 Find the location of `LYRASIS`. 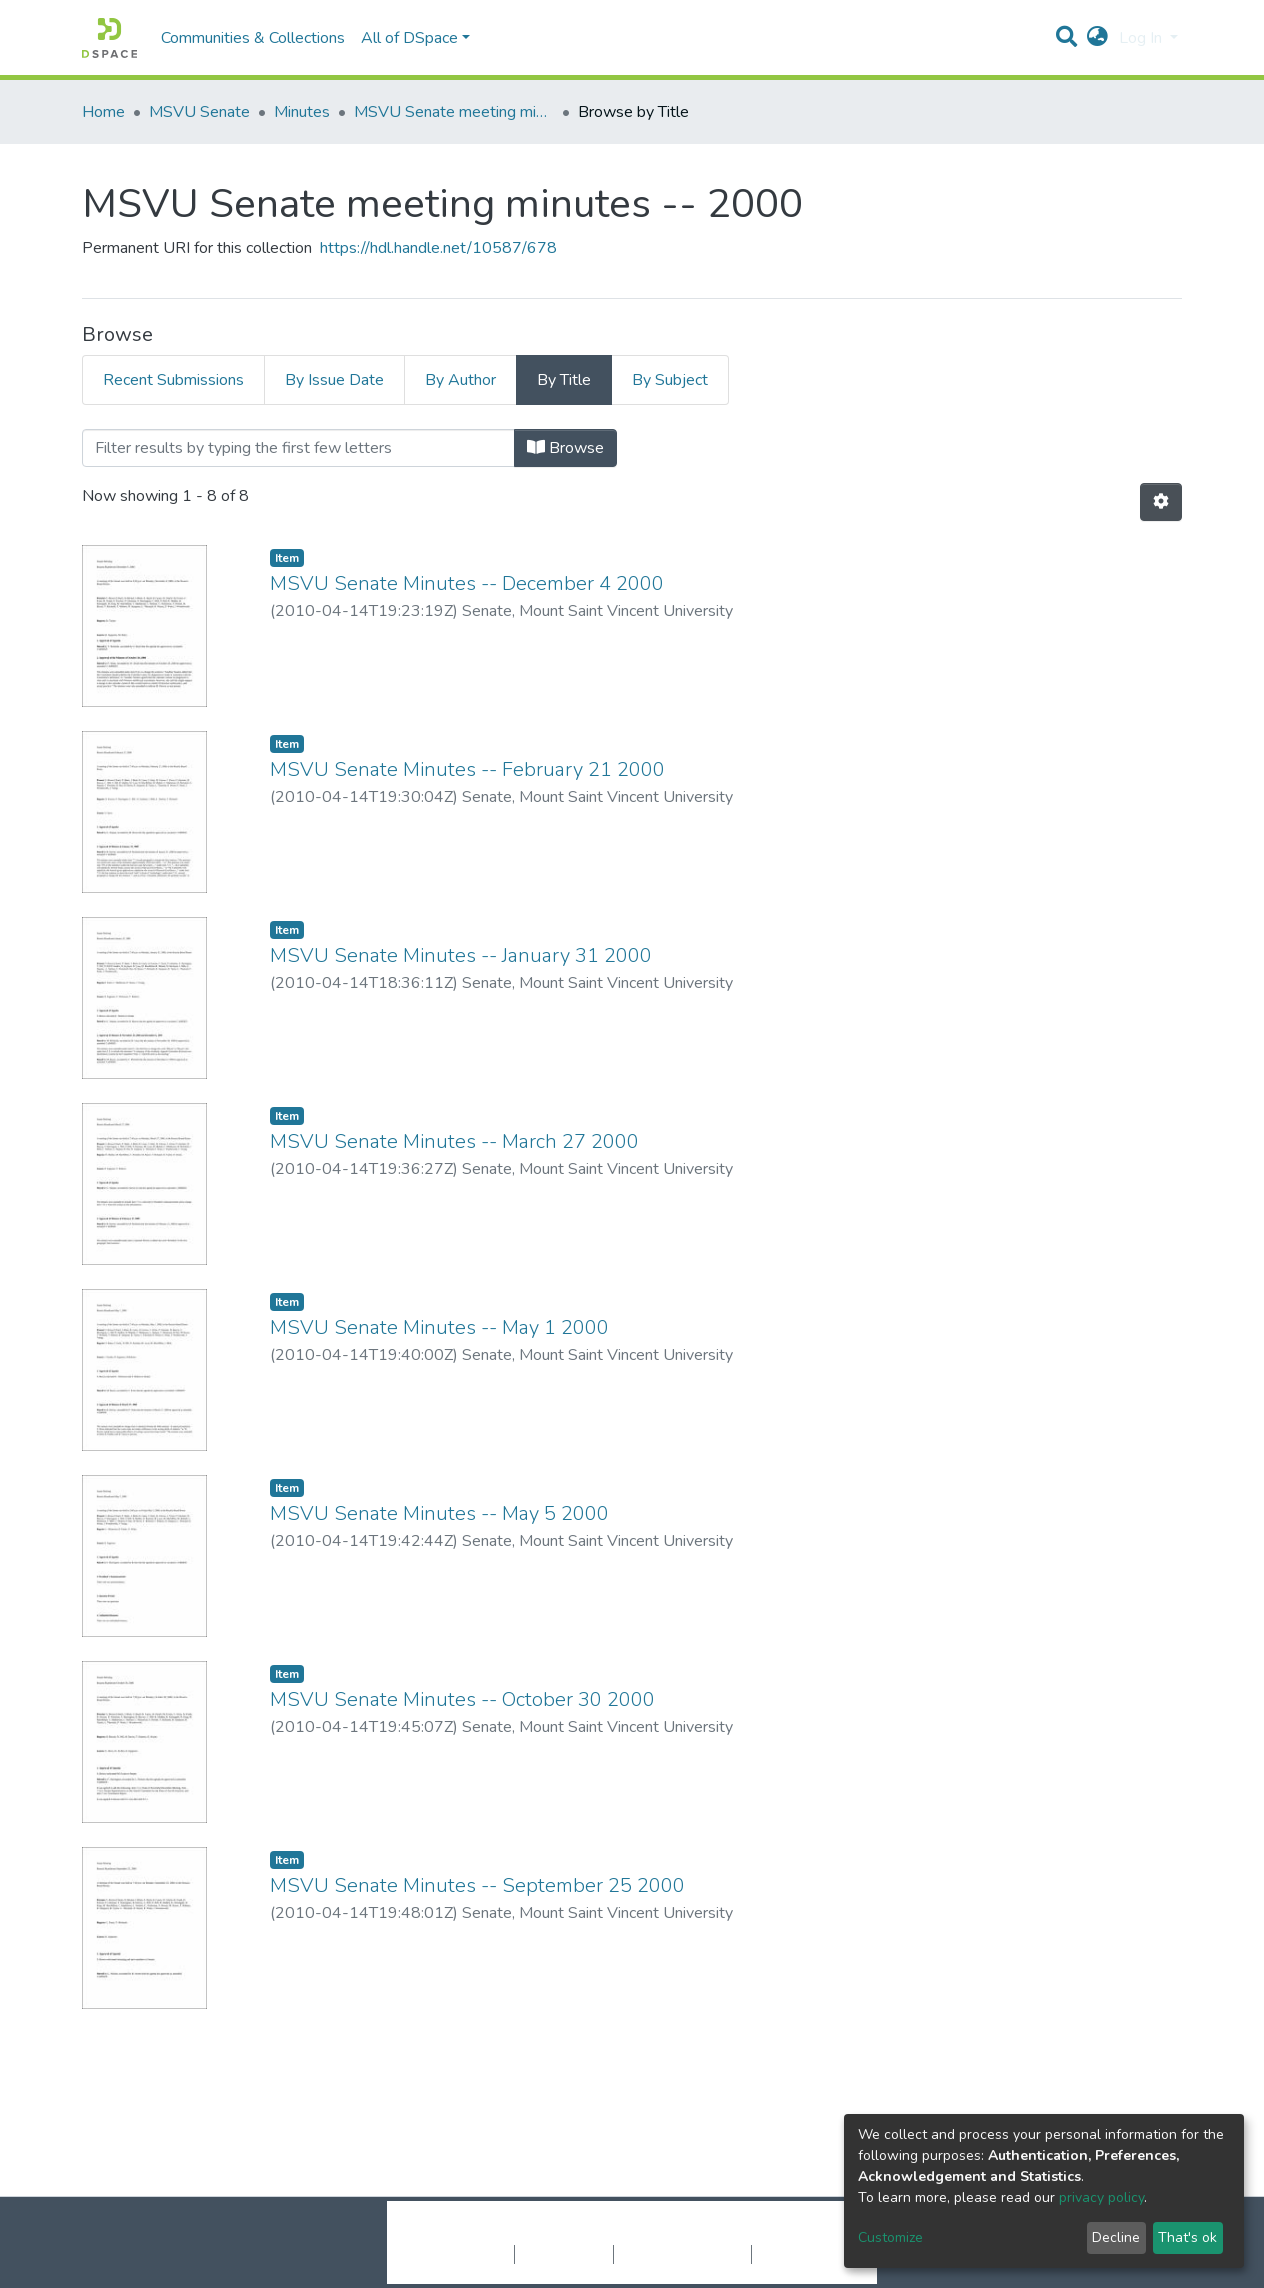

LYRASIS is located at coordinates (783, 2233).